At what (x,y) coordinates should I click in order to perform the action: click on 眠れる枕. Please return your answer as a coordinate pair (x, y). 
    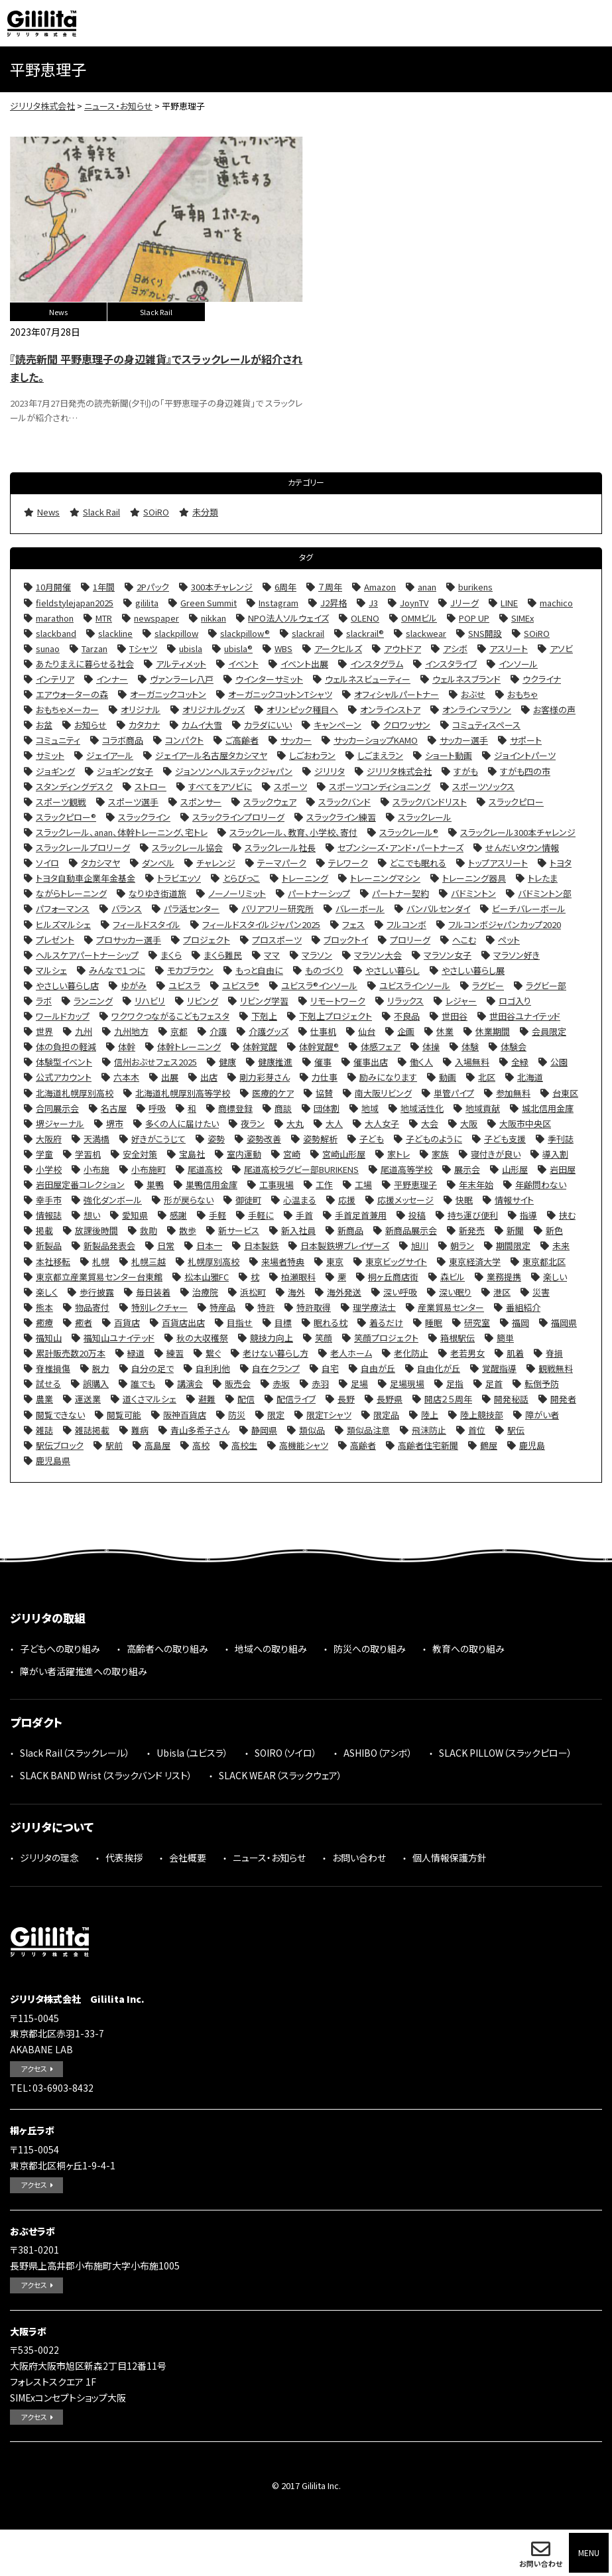
    Looking at the image, I should click on (330, 1322).